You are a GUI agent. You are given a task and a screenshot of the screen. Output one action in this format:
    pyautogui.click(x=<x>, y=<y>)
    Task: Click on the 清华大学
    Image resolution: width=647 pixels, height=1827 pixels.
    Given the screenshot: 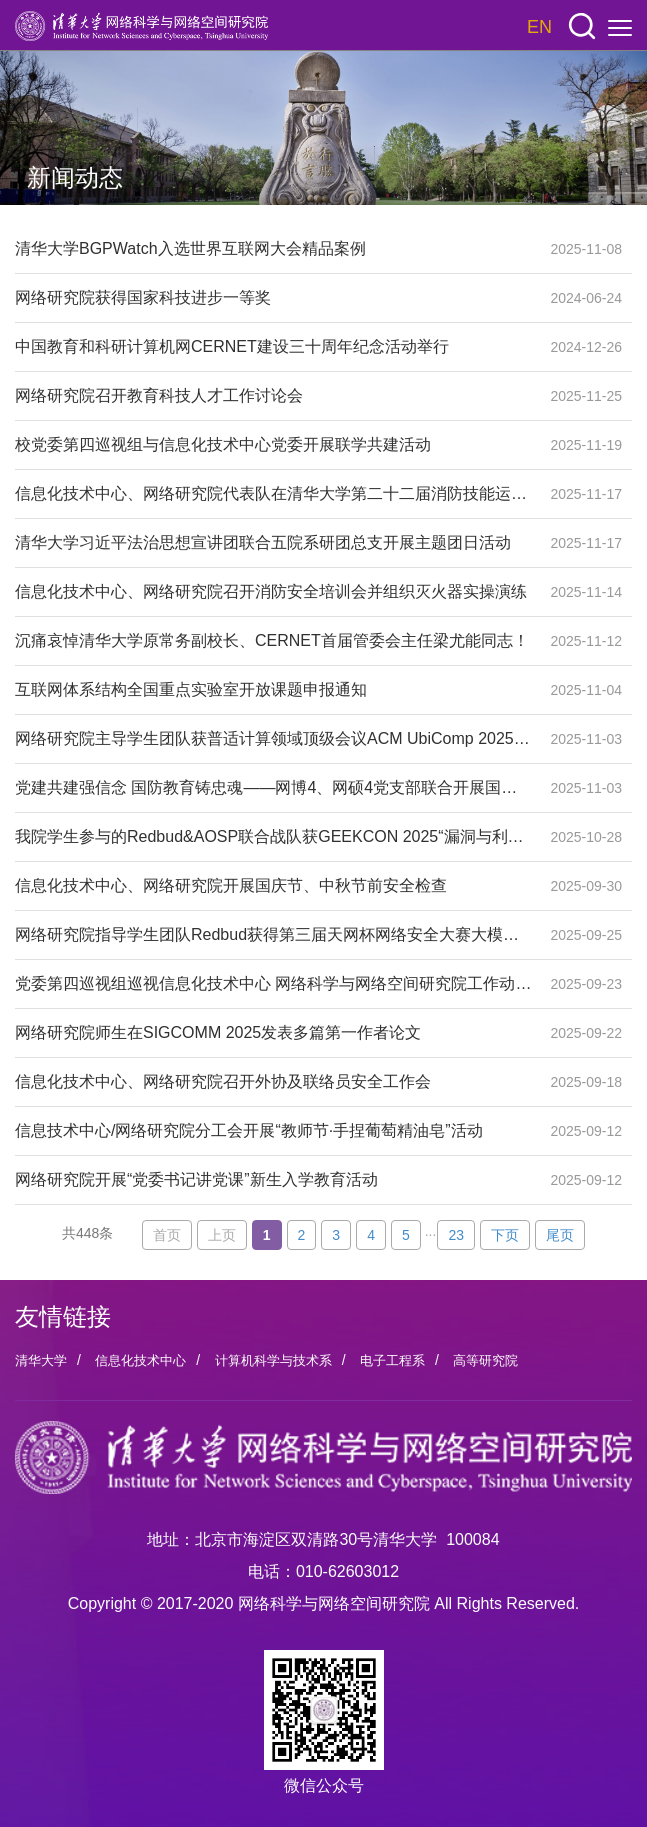 What is the action you would take?
    pyautogui.click(x=41, y=1360)
    